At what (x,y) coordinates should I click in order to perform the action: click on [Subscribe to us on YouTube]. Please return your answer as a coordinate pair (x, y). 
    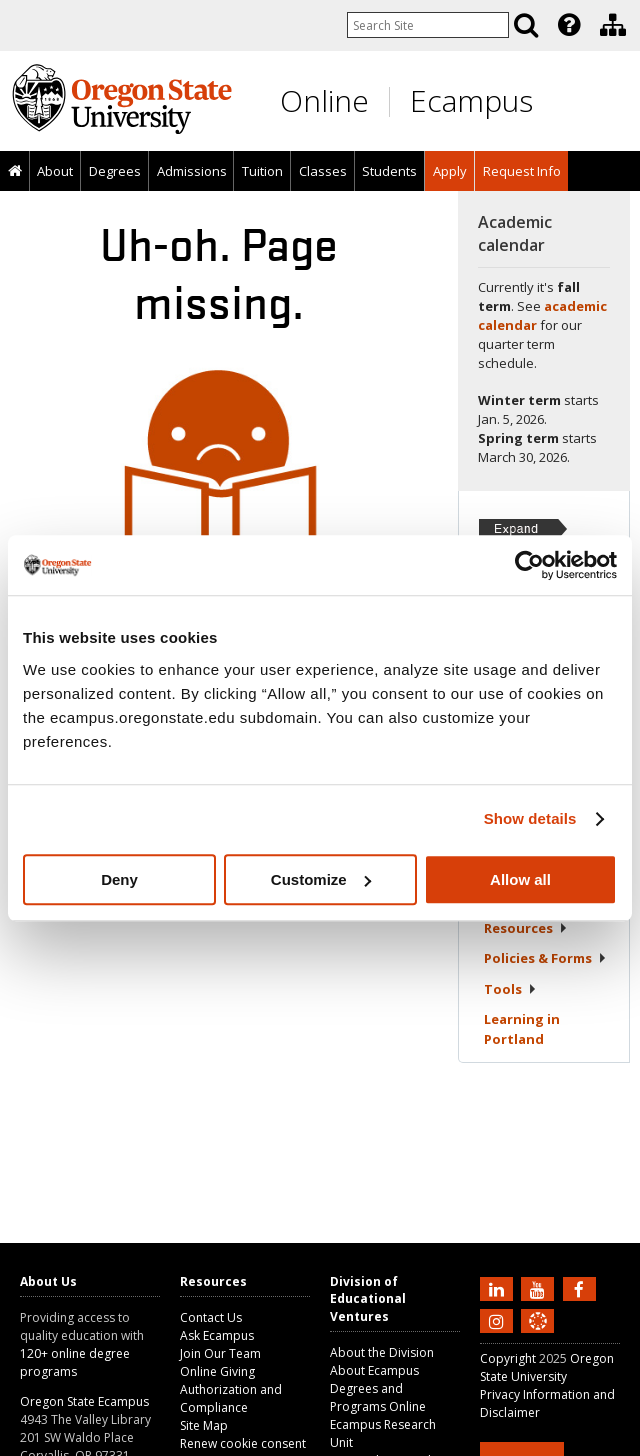
    Looking at the image, I should click on (540, 1288).